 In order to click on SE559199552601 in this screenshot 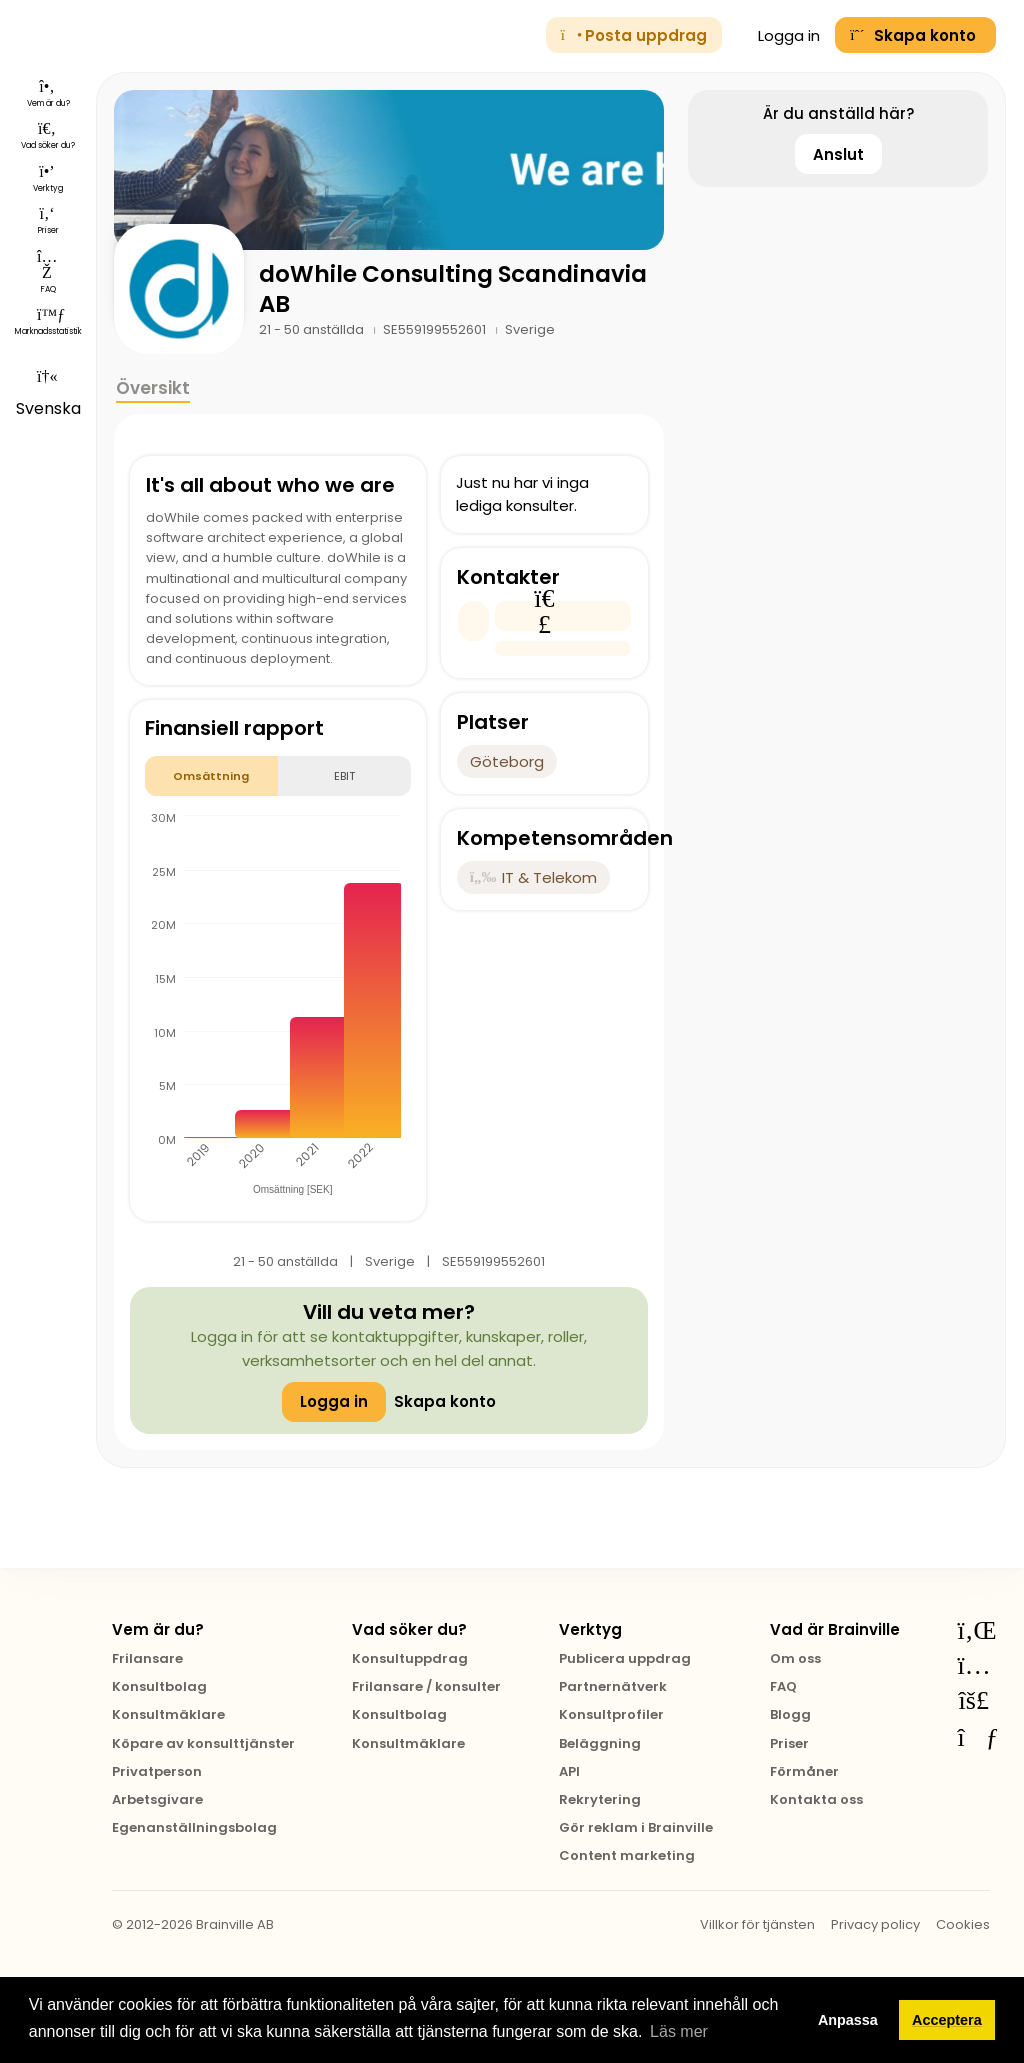, I will do `click(436, 329)`.